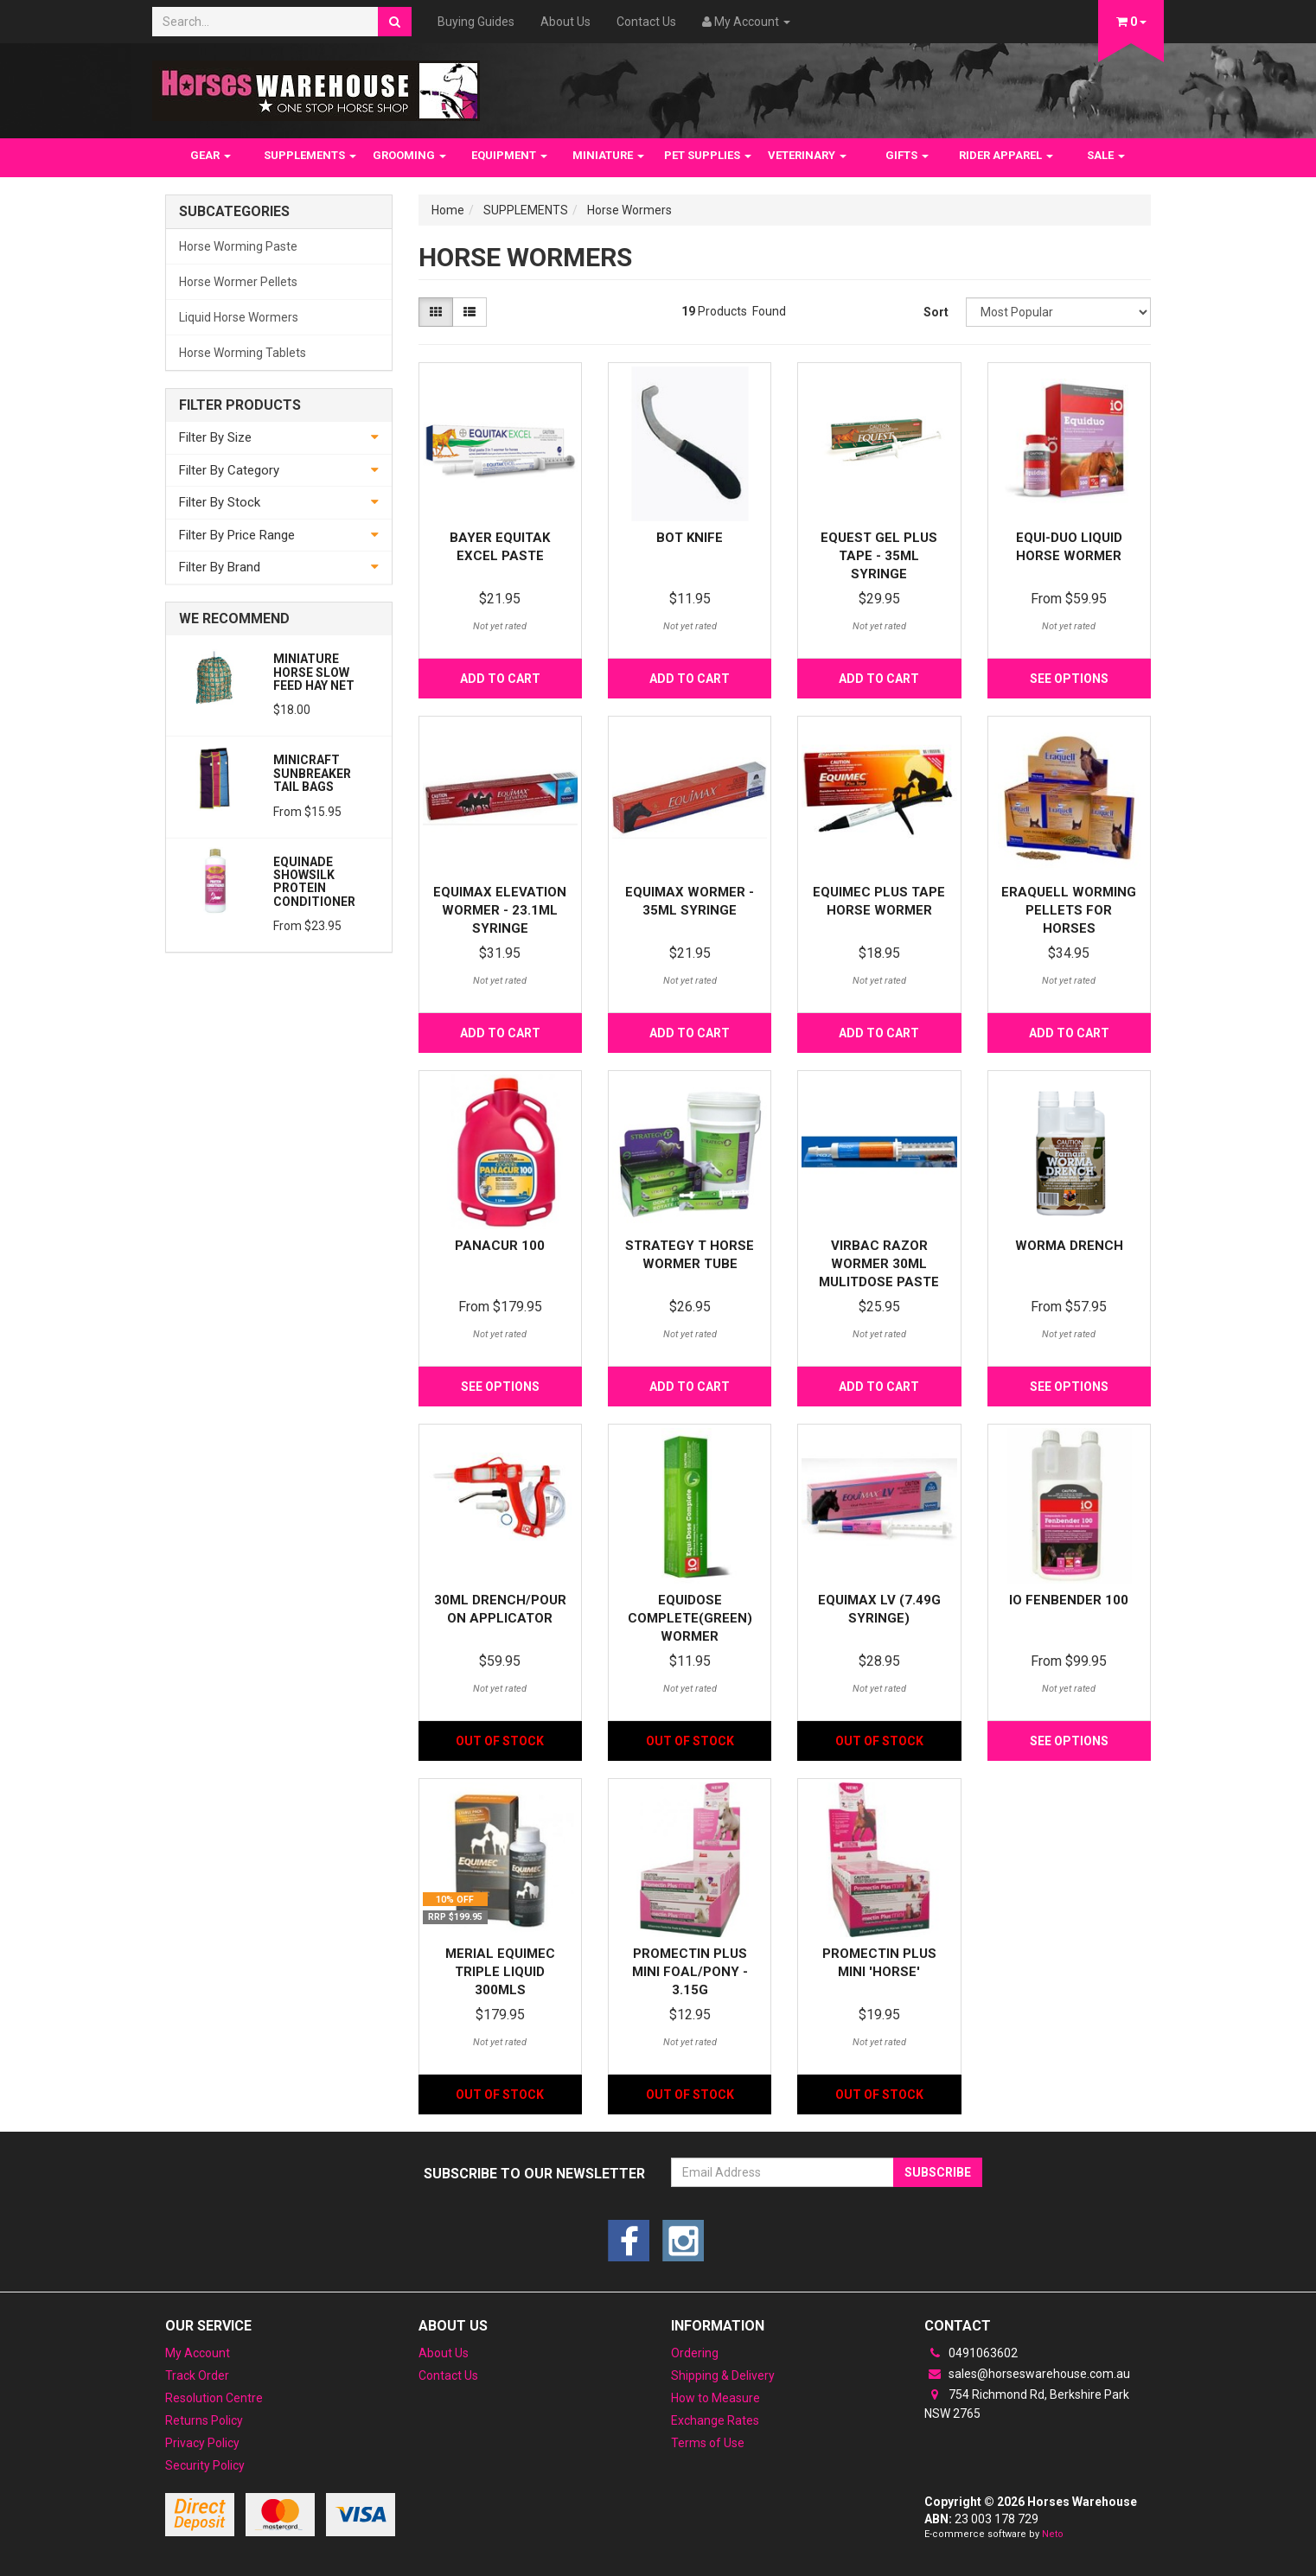 The height and width of the screenshot is (2576, 1316). Describe the element at coordinates (879, 1264) in the screenshot. I see `Virbac Razor Wormer 30ml mulitdose paste` at that location.